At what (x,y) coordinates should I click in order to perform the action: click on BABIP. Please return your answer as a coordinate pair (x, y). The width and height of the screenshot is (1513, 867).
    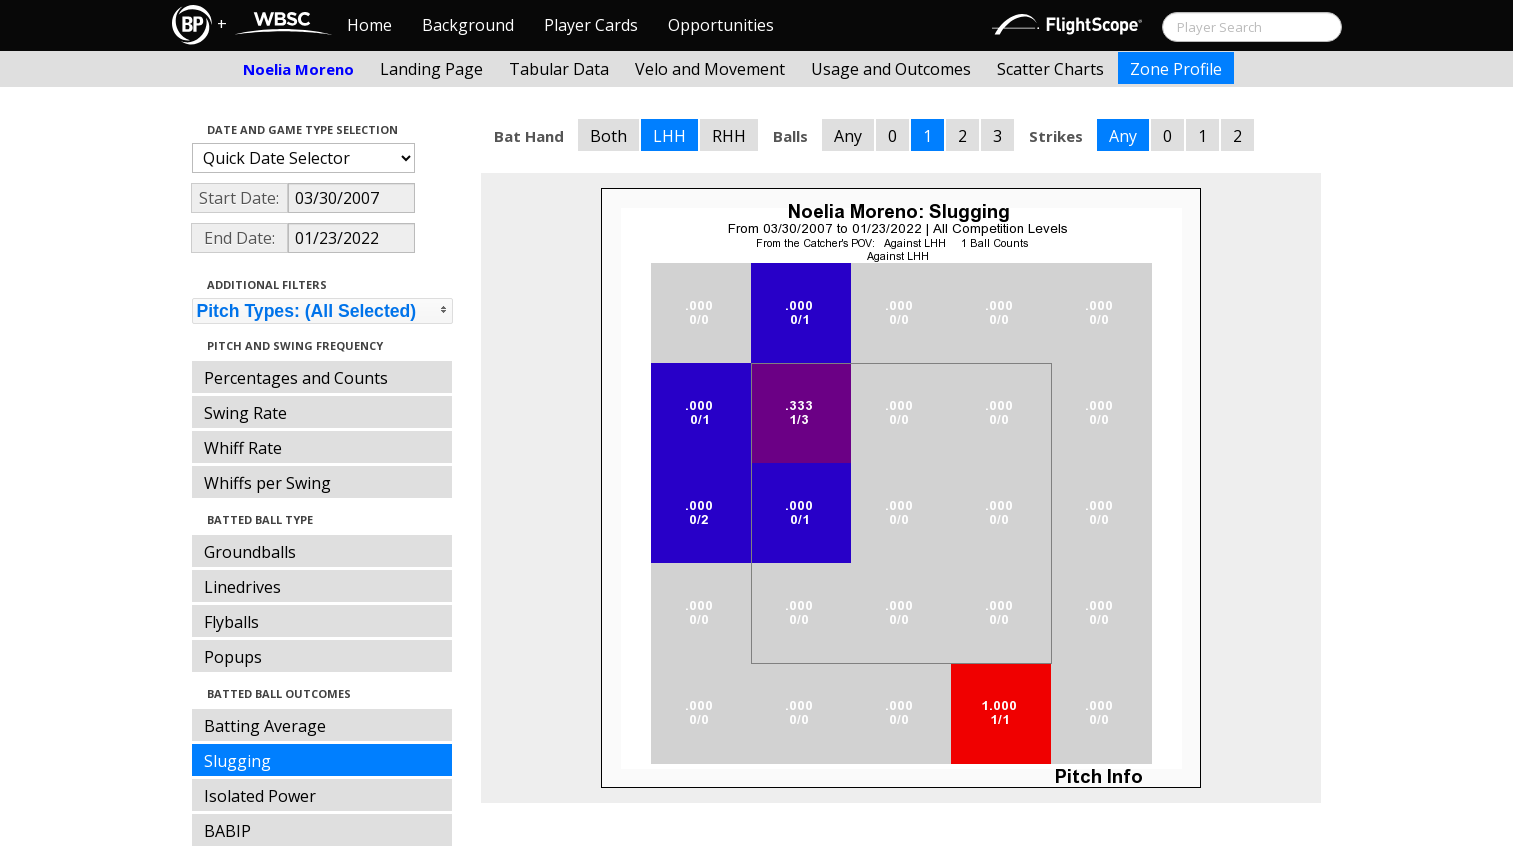
    Looking at the image, I should click on (227, 831).